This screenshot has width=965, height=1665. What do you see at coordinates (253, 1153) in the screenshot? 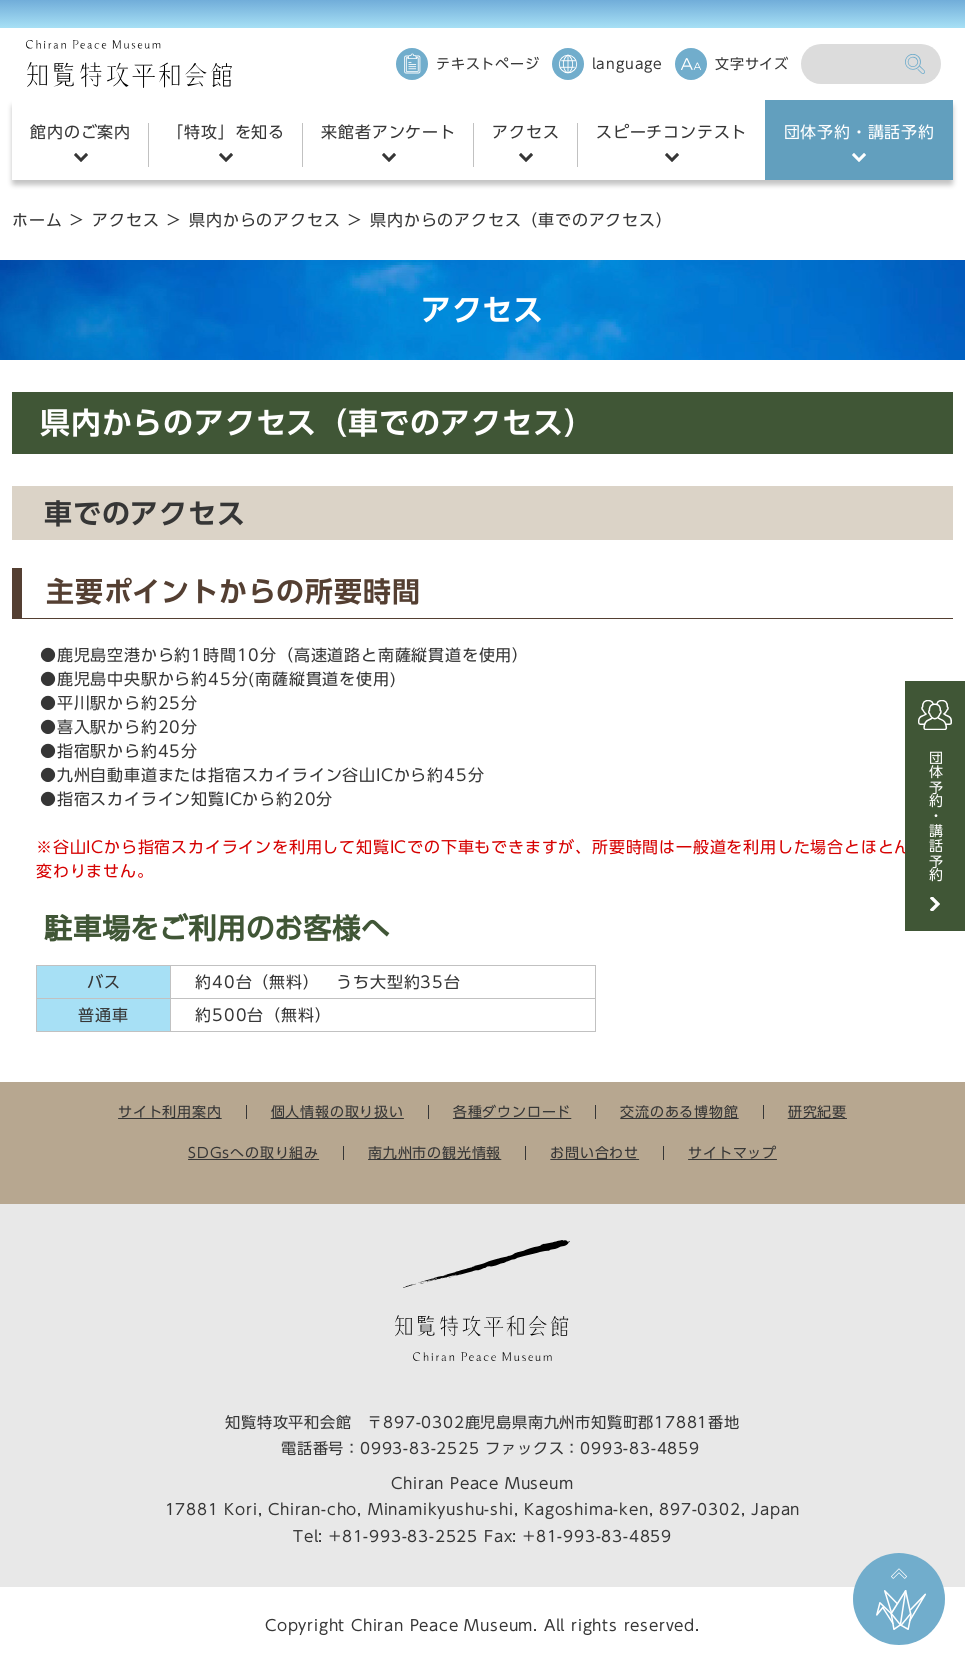
I see `SDGsへの取り組み` at bounding box center [253, 1153].